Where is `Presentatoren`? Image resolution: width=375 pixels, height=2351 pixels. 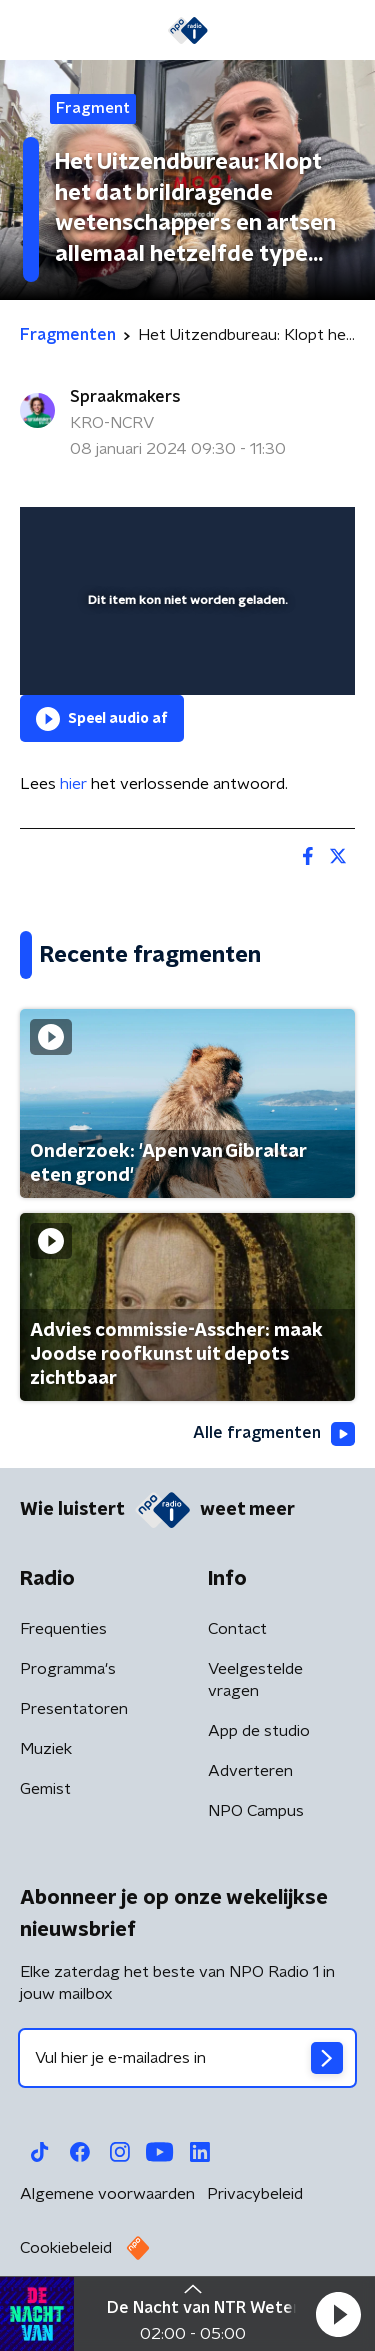 Presentatoren is located at coordinates (74, 1709).